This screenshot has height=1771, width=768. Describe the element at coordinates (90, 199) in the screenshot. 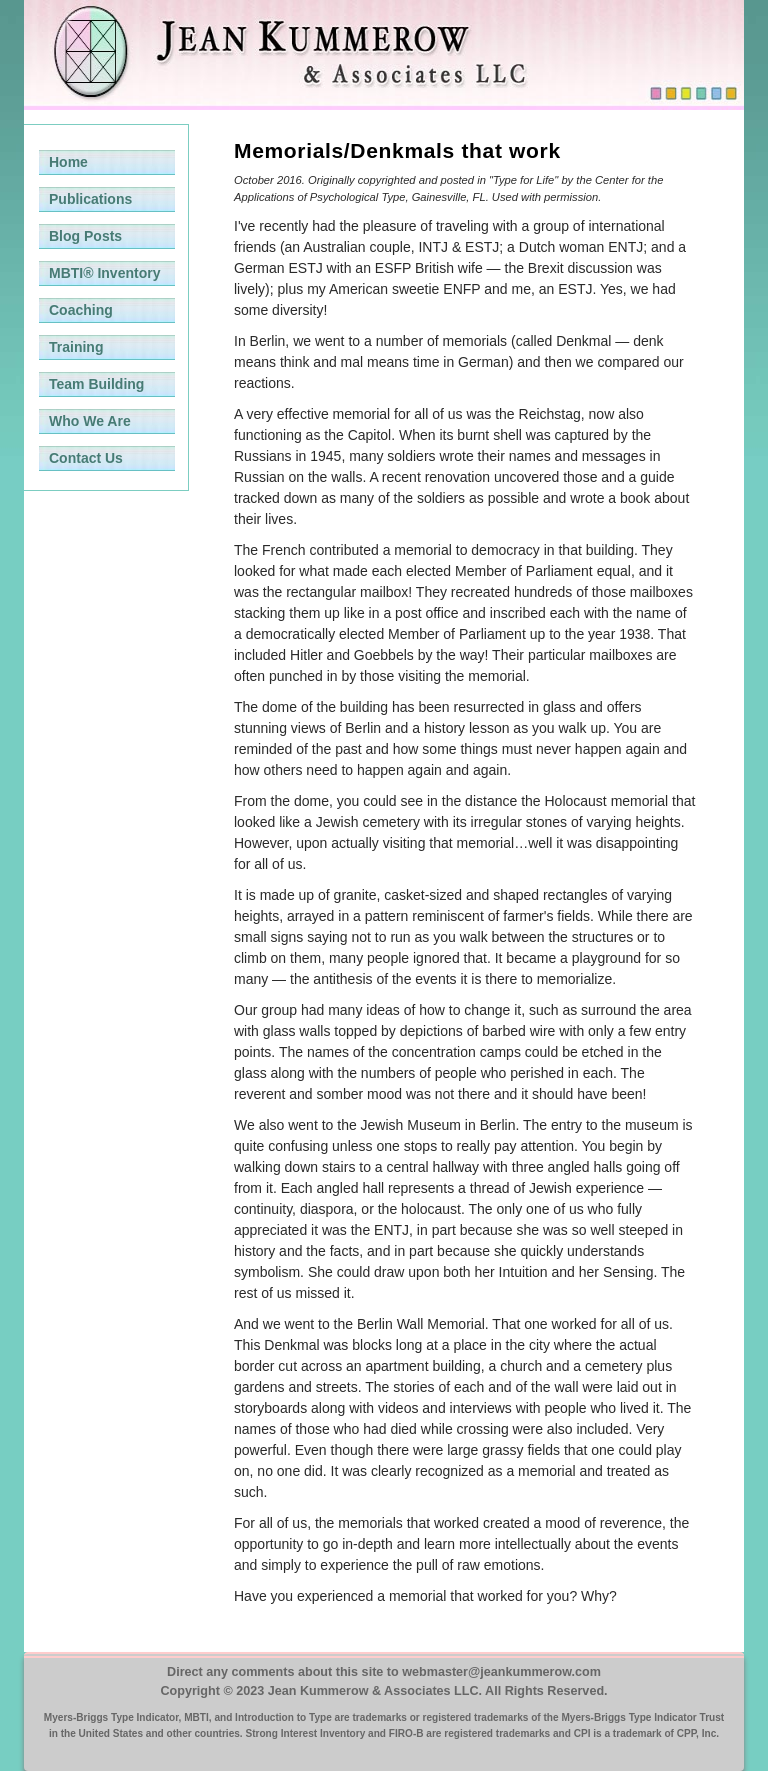

I see `Publications` at that location.